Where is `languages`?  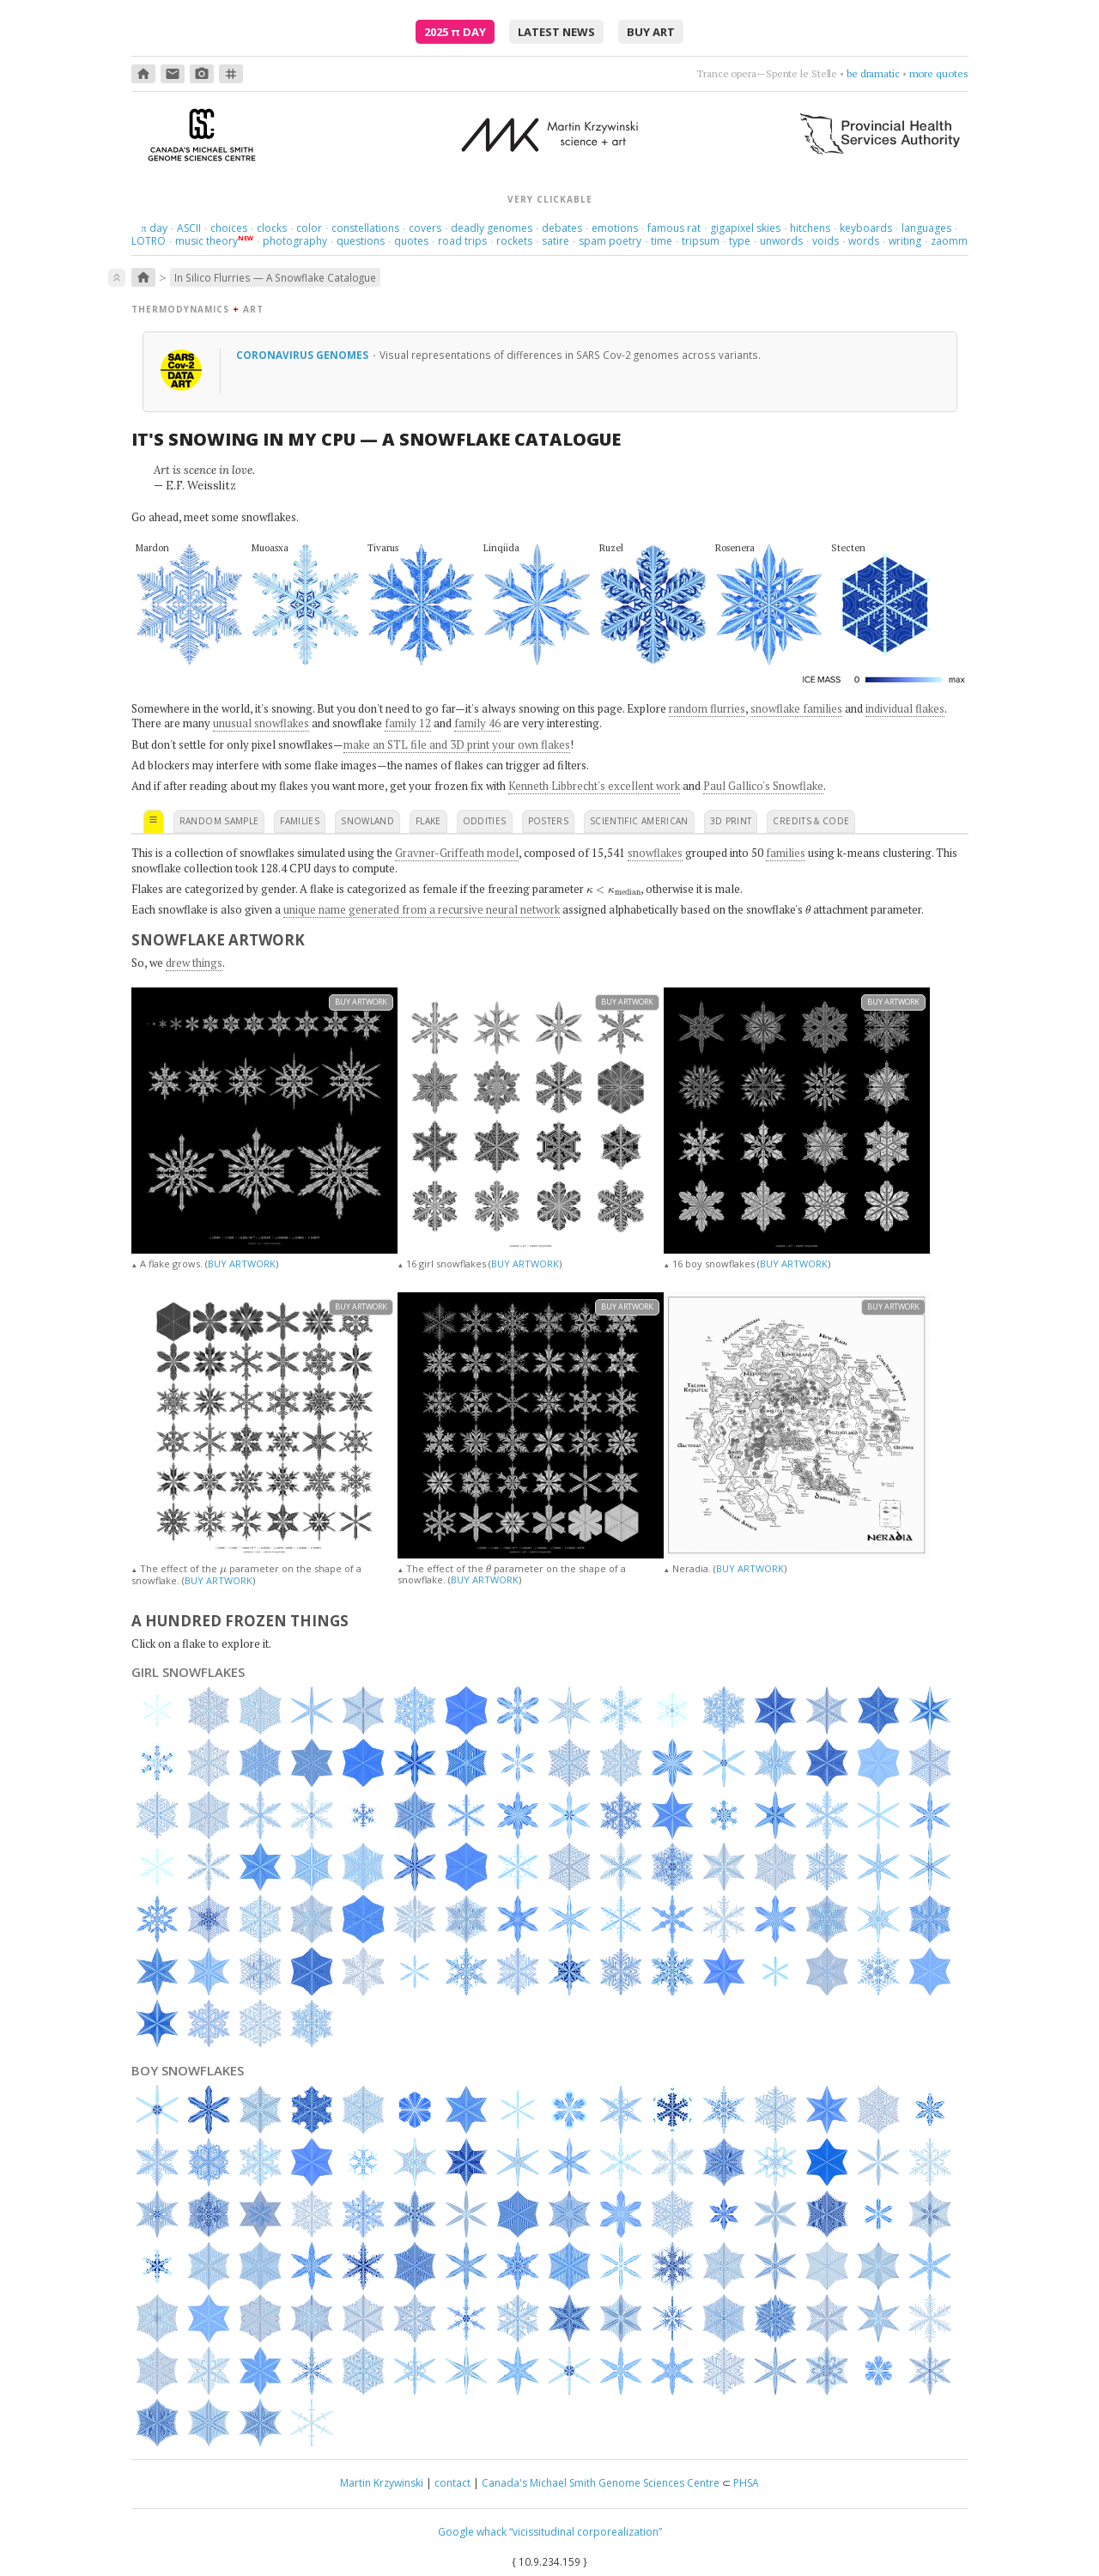
languages is located at coordinates (926, 228).